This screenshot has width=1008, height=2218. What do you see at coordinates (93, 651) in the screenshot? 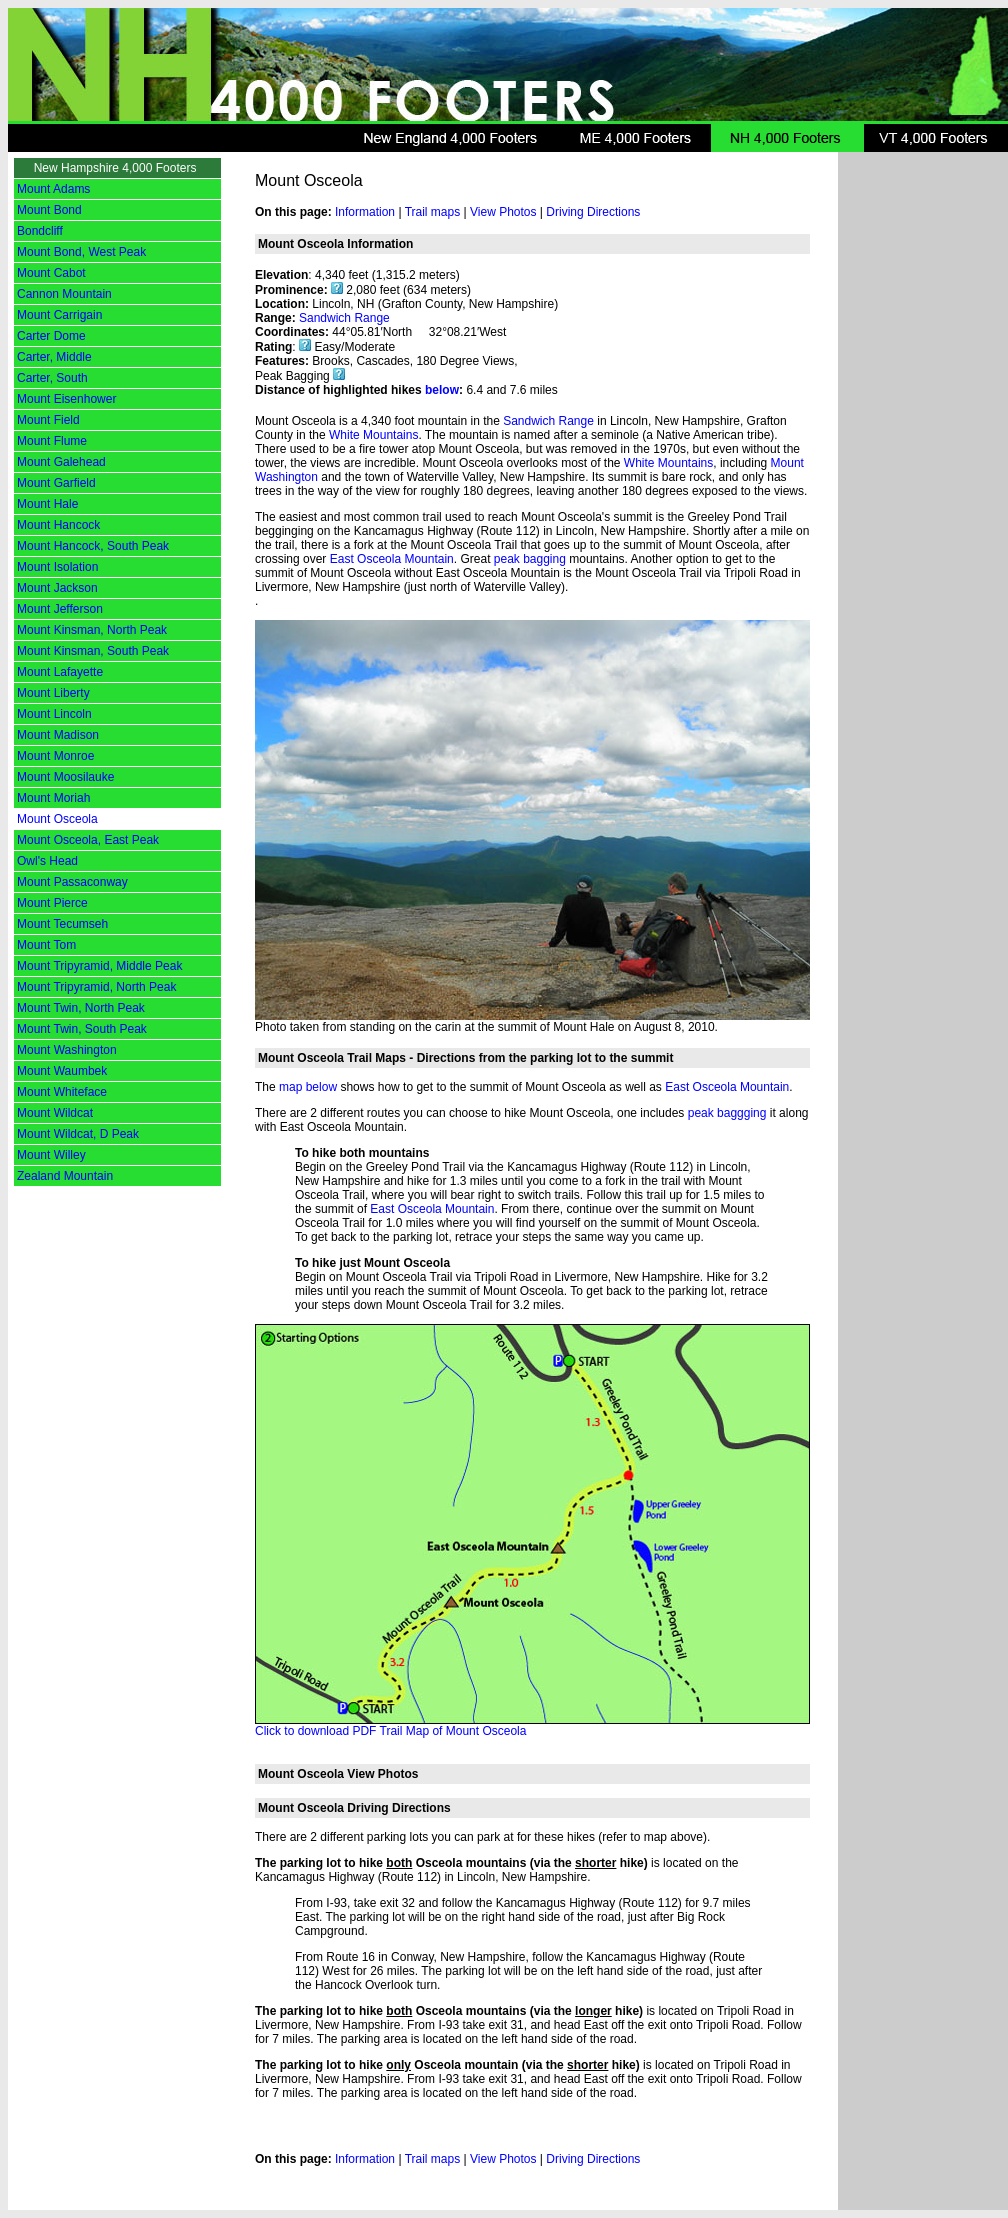
I see `Mount Kinsman, South Peak` at bounding box center [93, 651].